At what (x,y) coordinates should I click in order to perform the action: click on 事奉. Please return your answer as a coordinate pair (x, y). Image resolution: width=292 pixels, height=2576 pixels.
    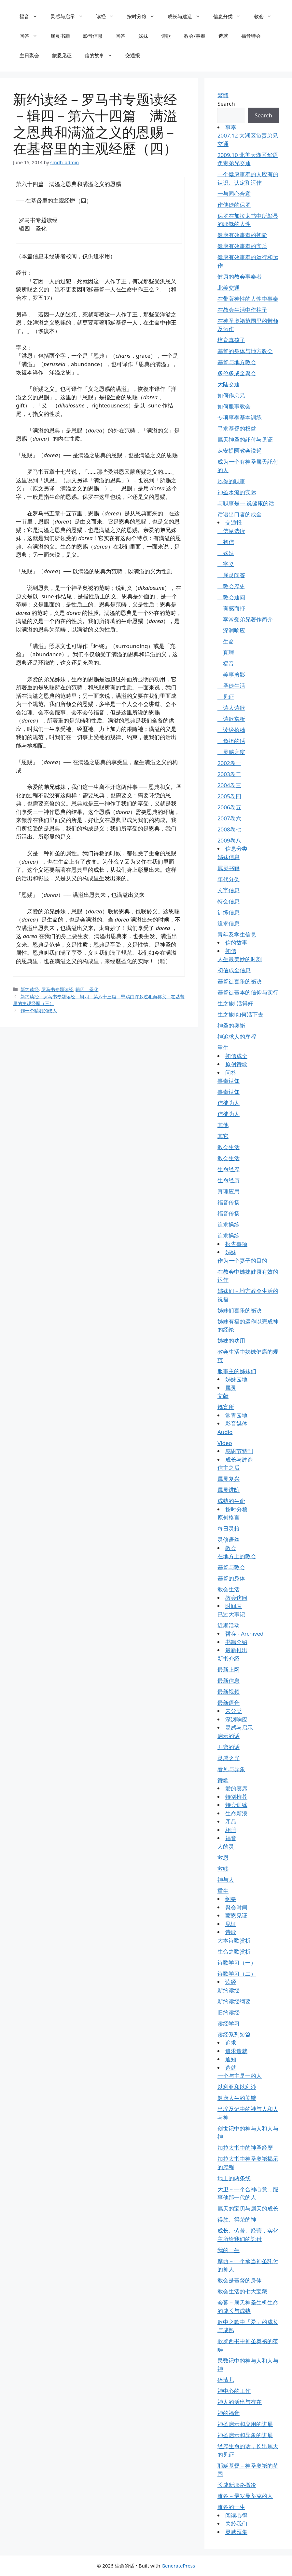
    Looking at the image, I should click on (230, 127).